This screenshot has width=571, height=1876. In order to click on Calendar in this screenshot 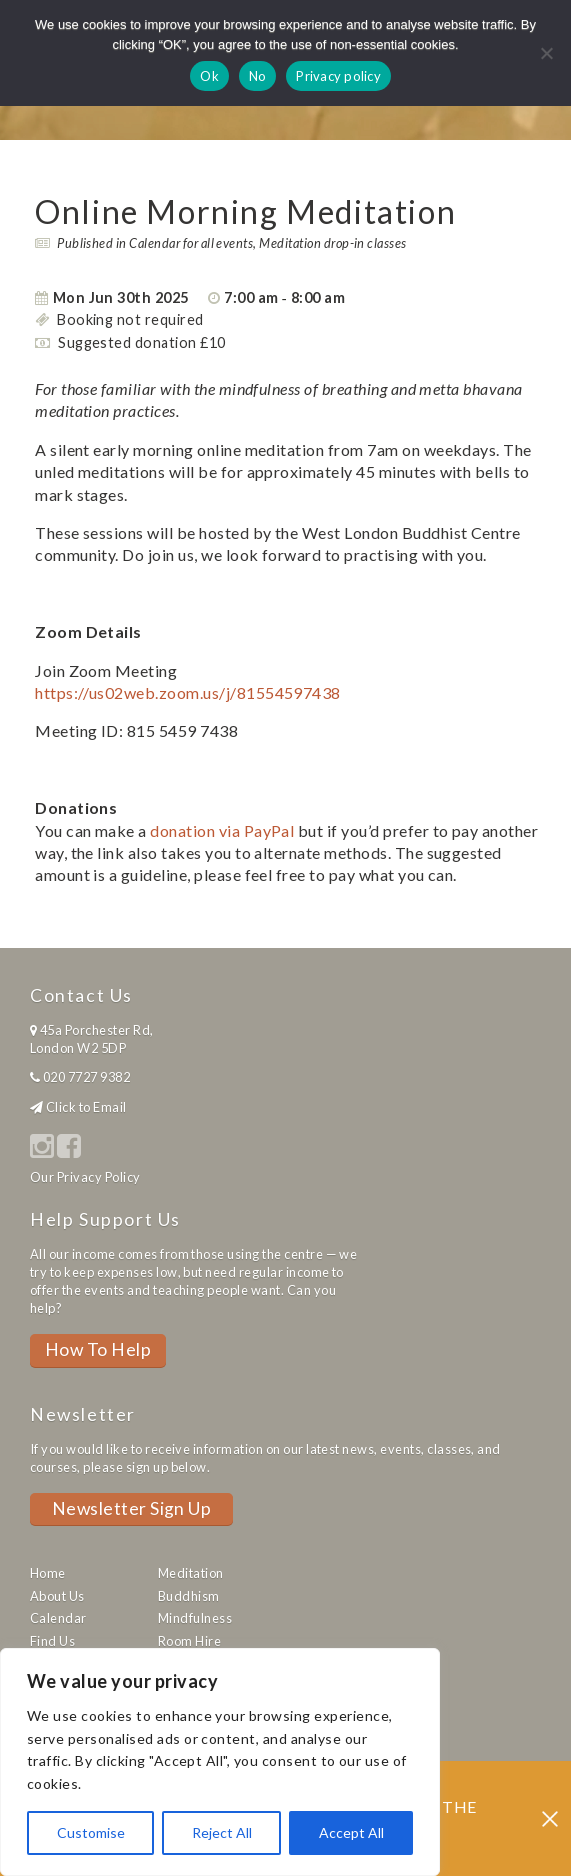, I will do `click(58, 1618)`.